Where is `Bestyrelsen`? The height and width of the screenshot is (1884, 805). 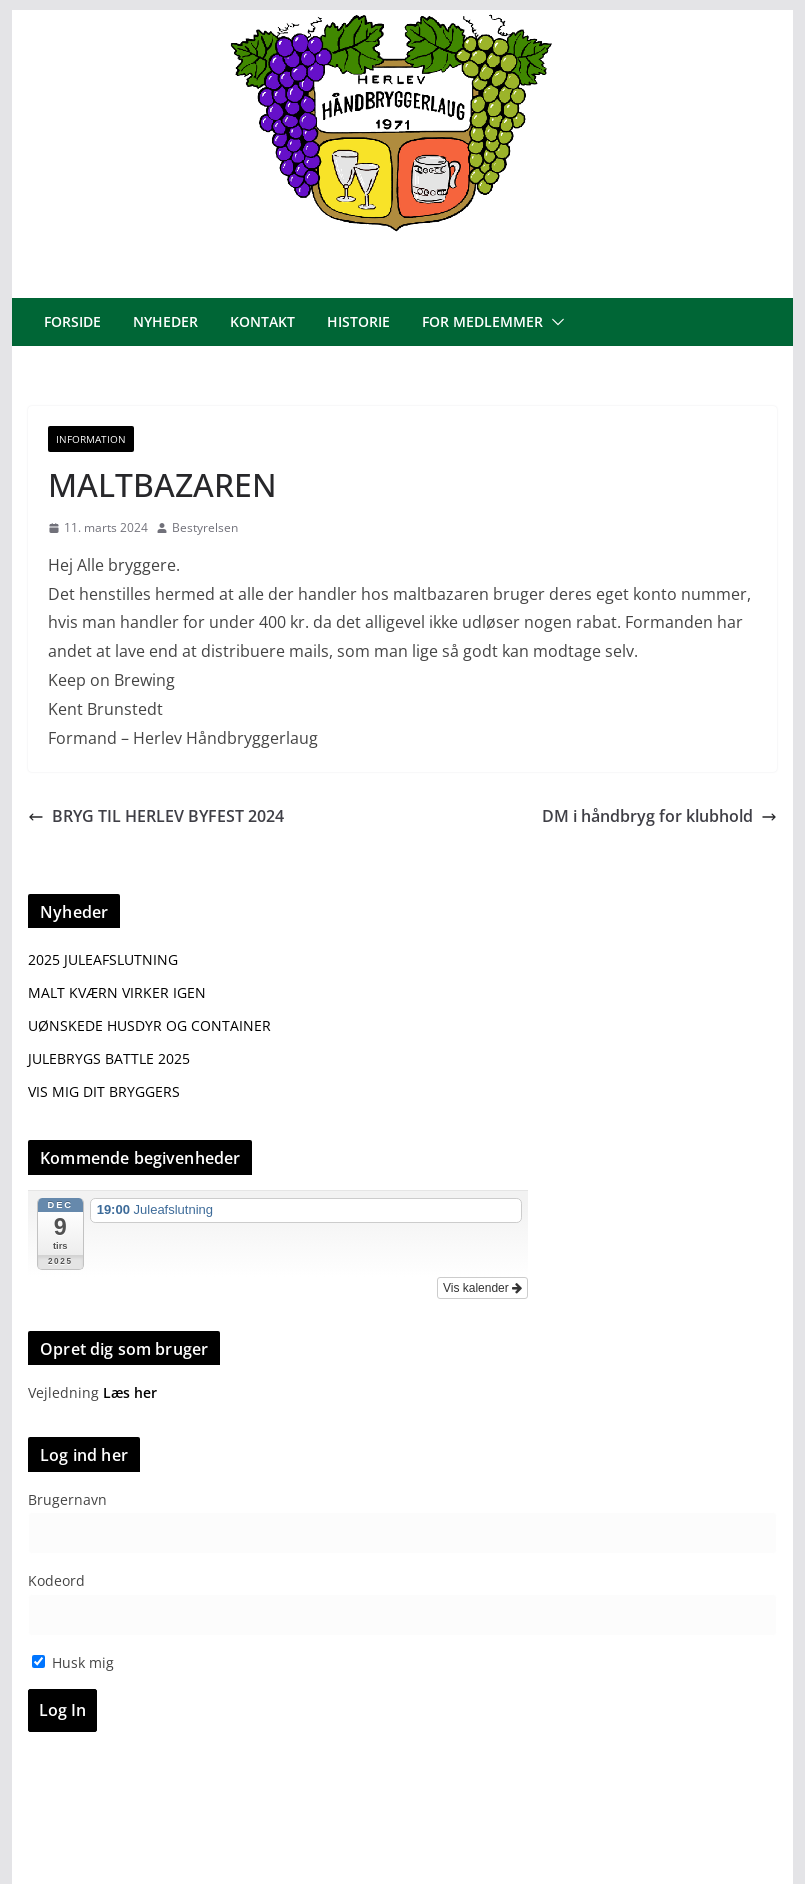
Bestyrelsen is located at coordinates (205, 527).